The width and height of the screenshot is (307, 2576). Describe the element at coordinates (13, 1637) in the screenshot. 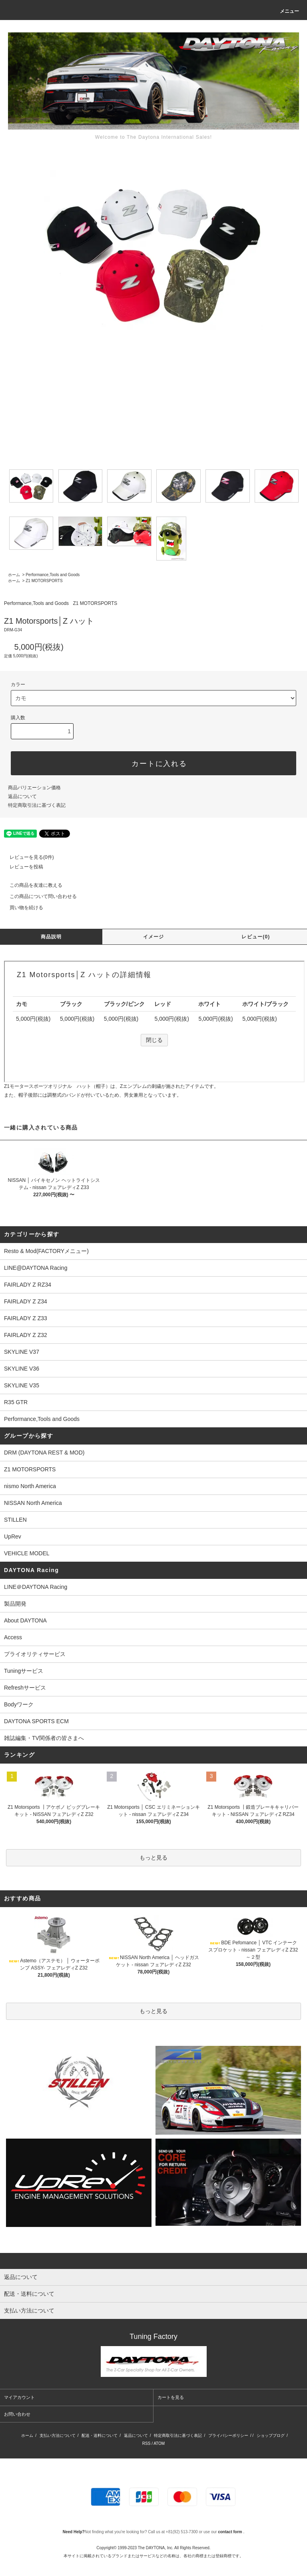

I see `Access` at that location.